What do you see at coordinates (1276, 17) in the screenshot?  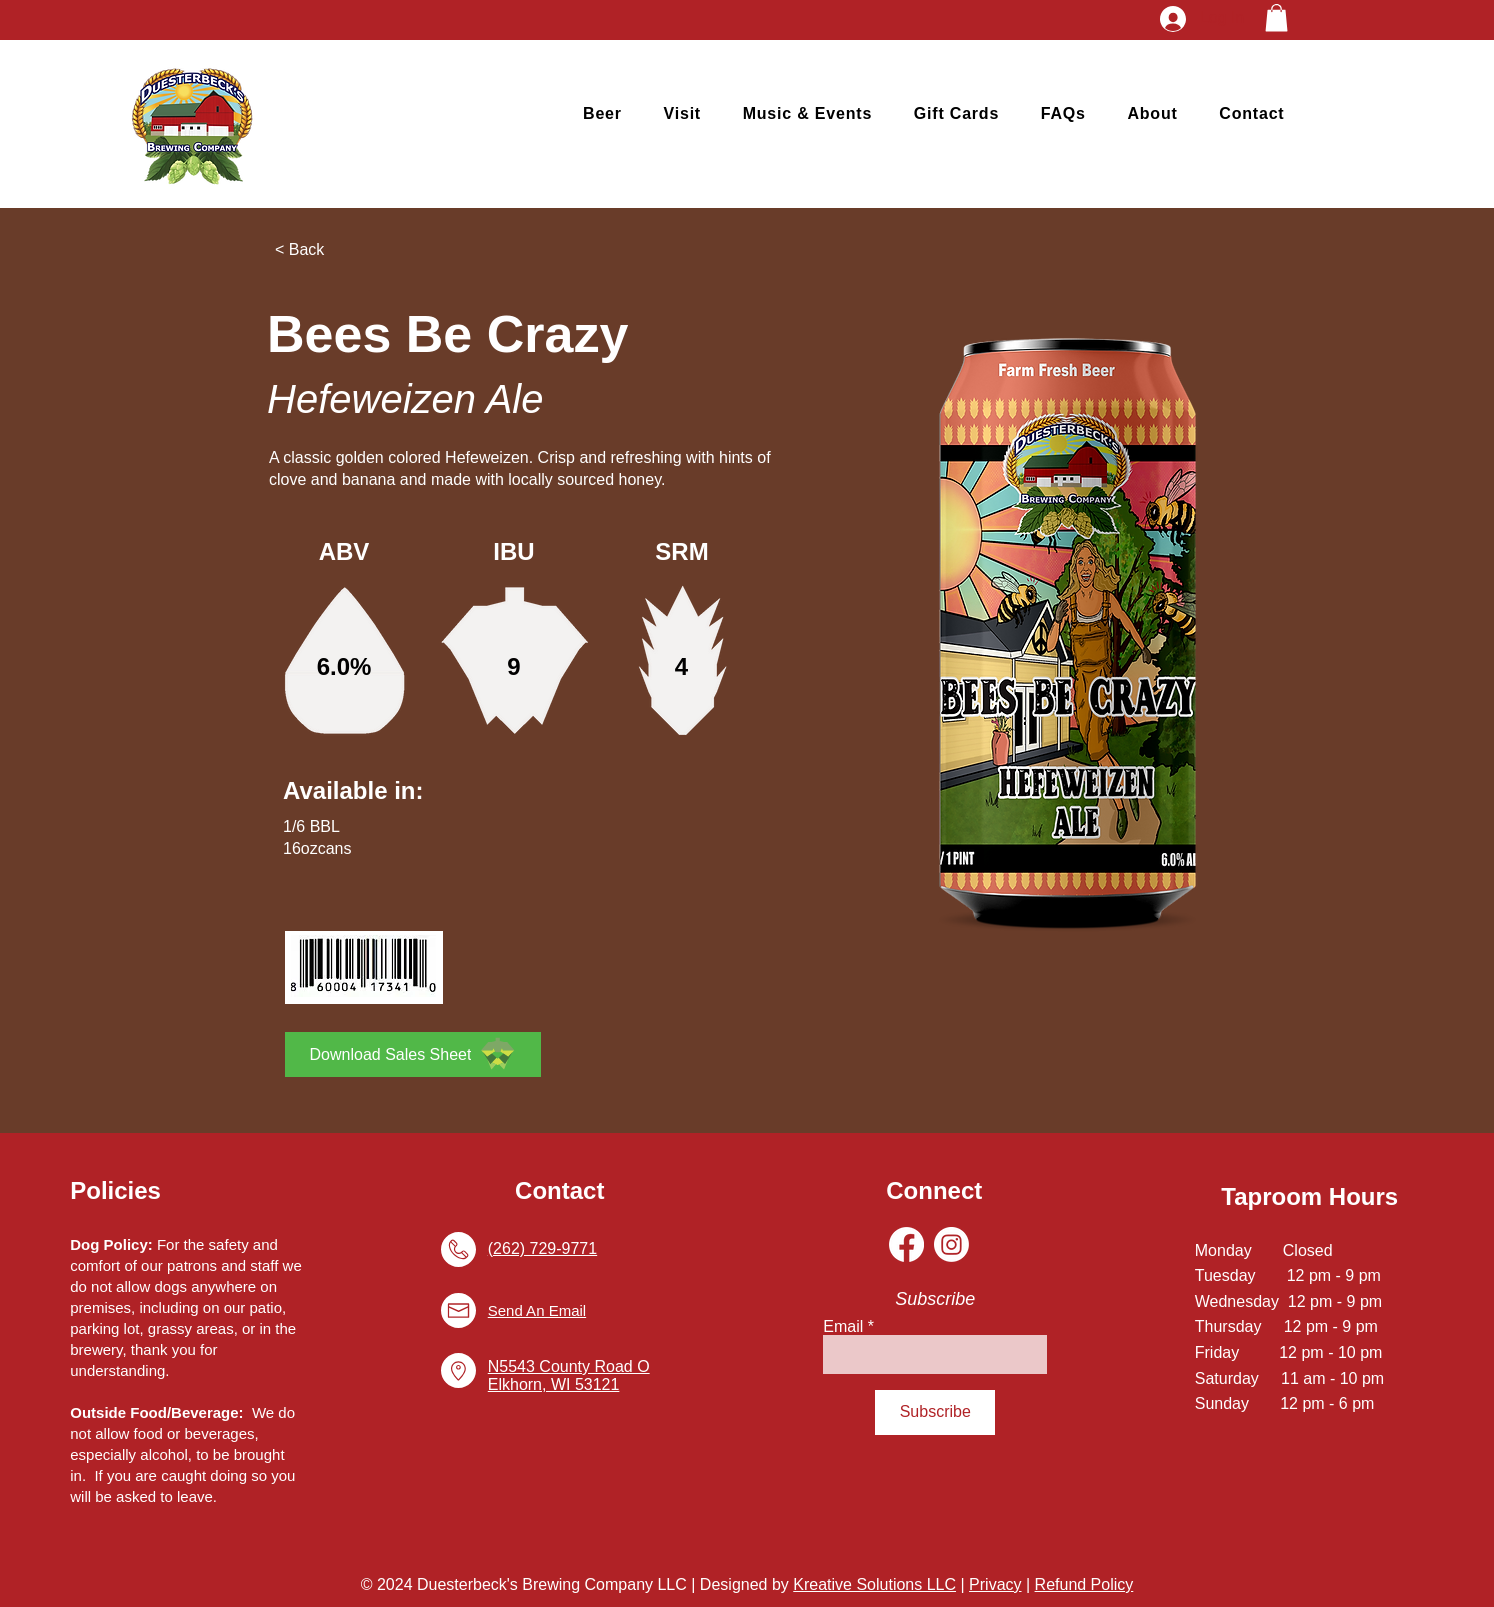 I see `[button]` at bounding box center [1276, 17].